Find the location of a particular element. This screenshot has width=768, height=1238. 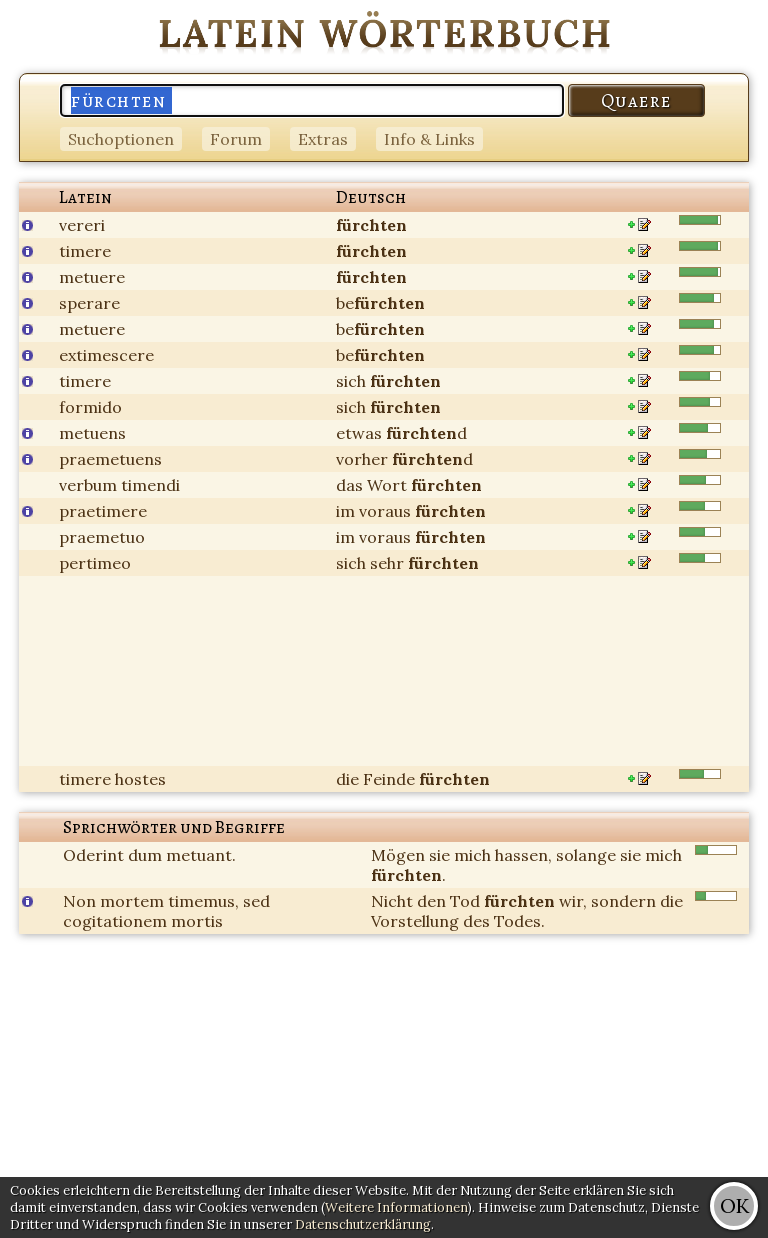

mortis is located at coordinates (197, 921).